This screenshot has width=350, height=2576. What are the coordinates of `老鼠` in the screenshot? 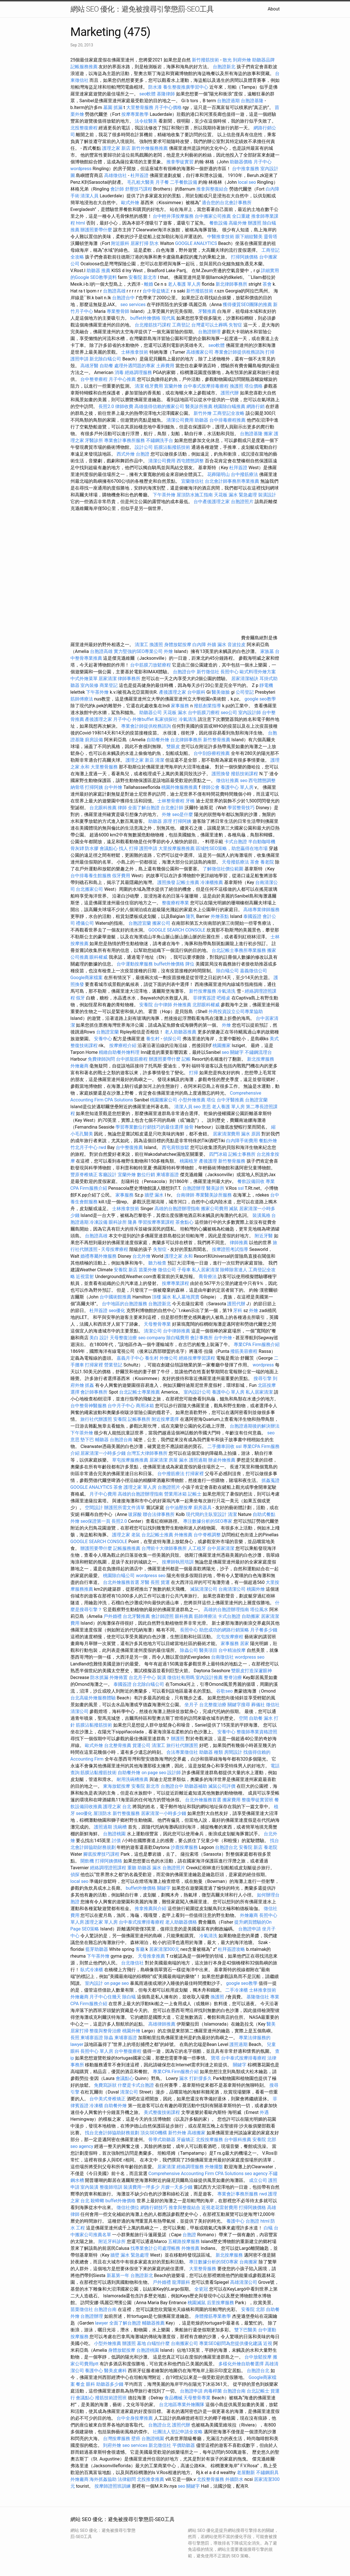 It's located at (135, 1534).